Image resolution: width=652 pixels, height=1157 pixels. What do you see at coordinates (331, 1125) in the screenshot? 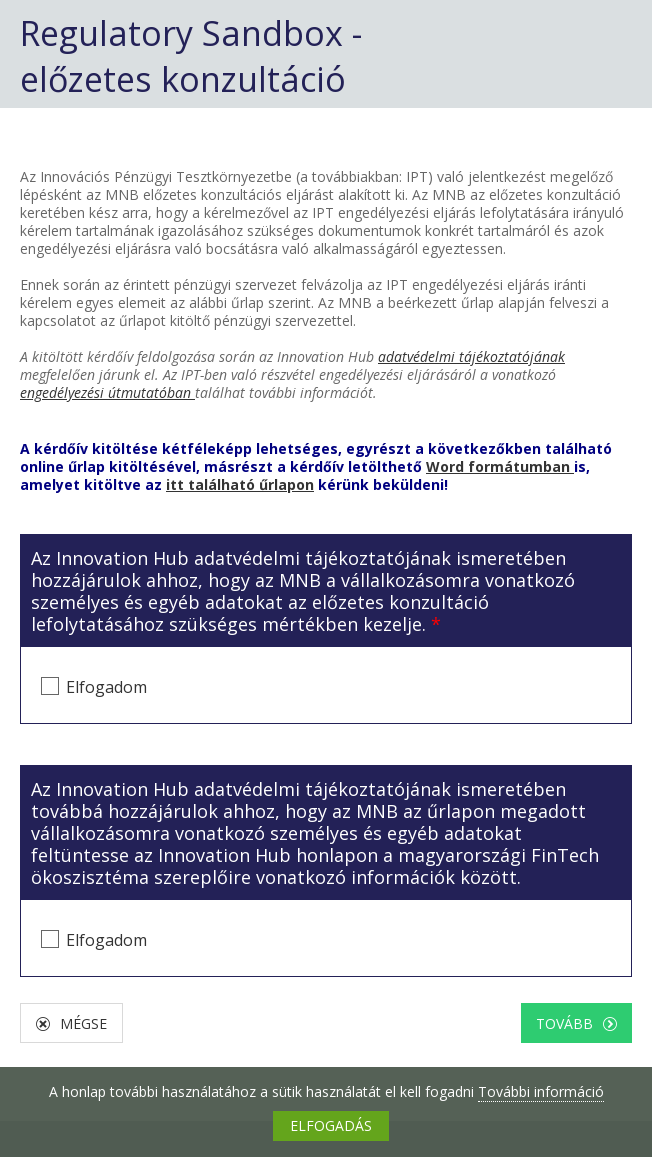
I see `ELFOGADÁS` at bounding box center [331, 1125].